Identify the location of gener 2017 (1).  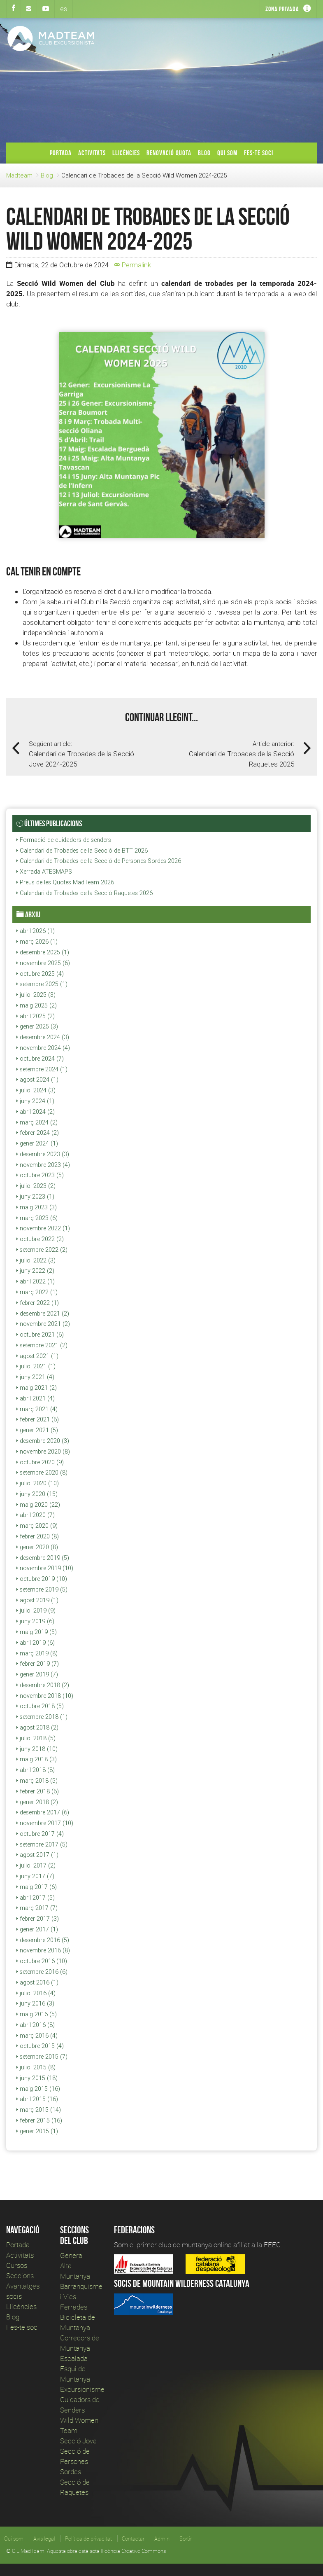
(37, 1929).